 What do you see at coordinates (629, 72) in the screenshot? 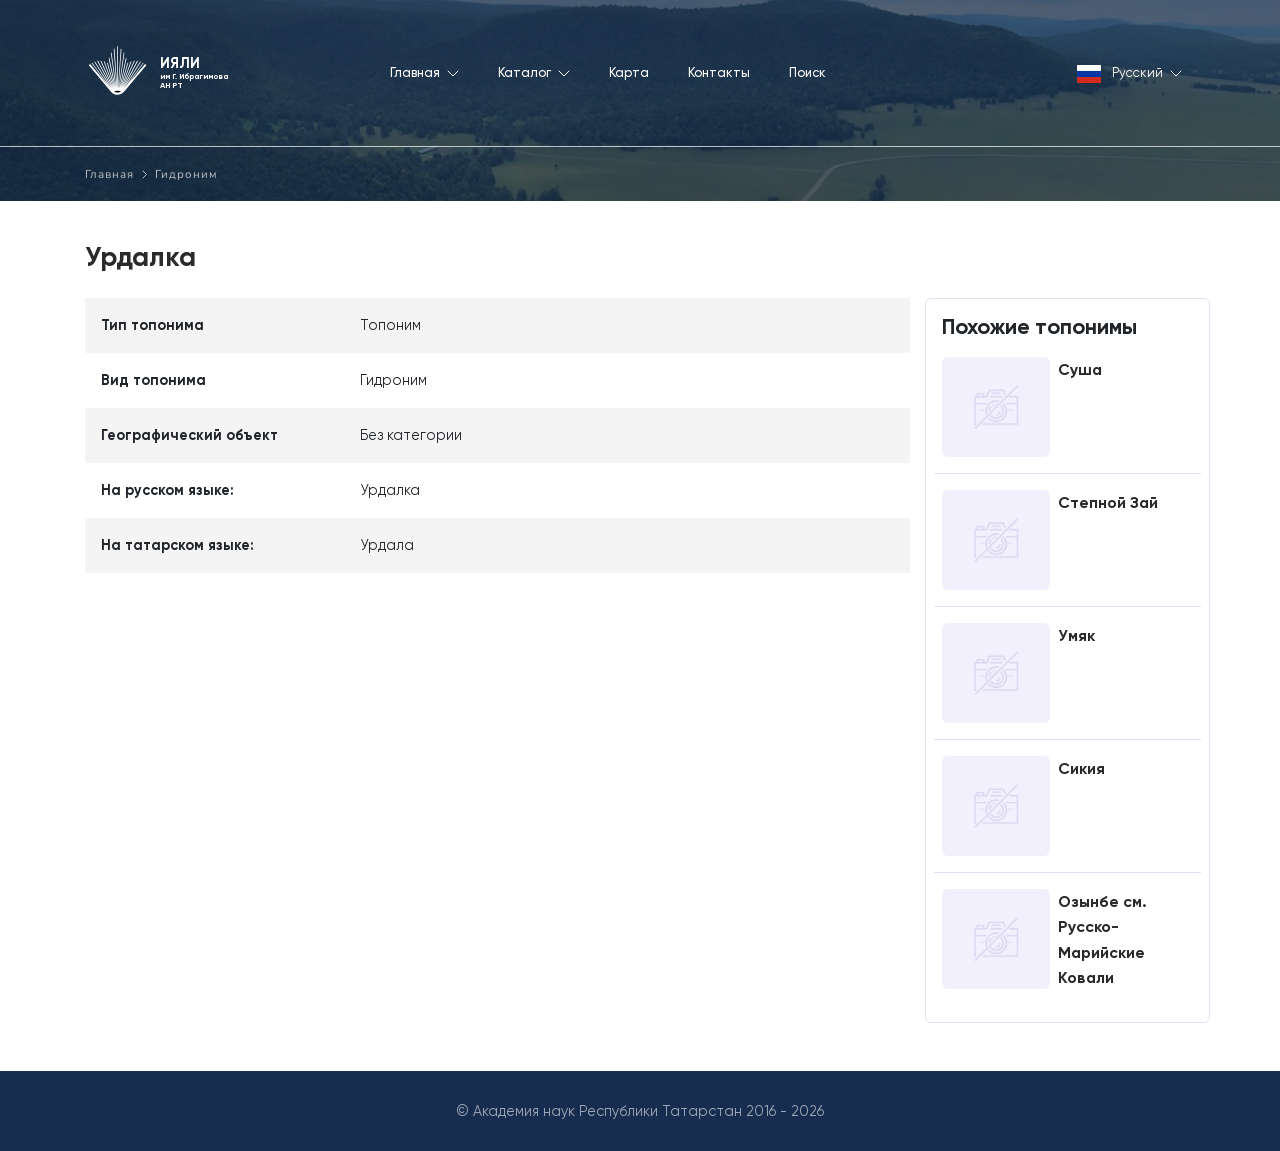
I see `Карта` at bounding box center [629, 72].